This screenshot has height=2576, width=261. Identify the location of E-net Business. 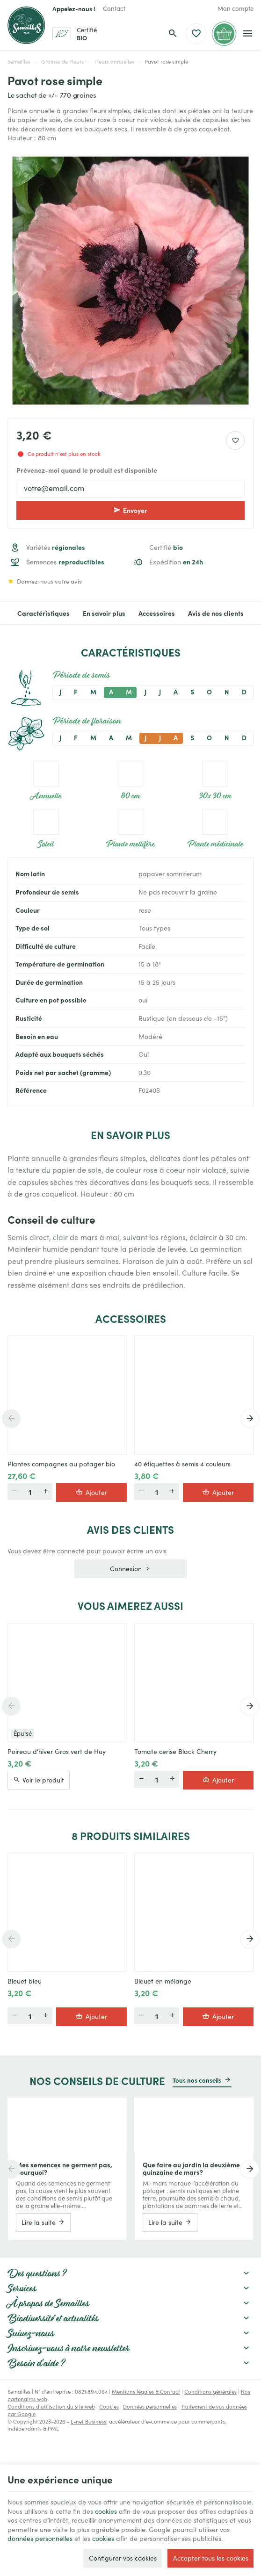
(88, 2421).